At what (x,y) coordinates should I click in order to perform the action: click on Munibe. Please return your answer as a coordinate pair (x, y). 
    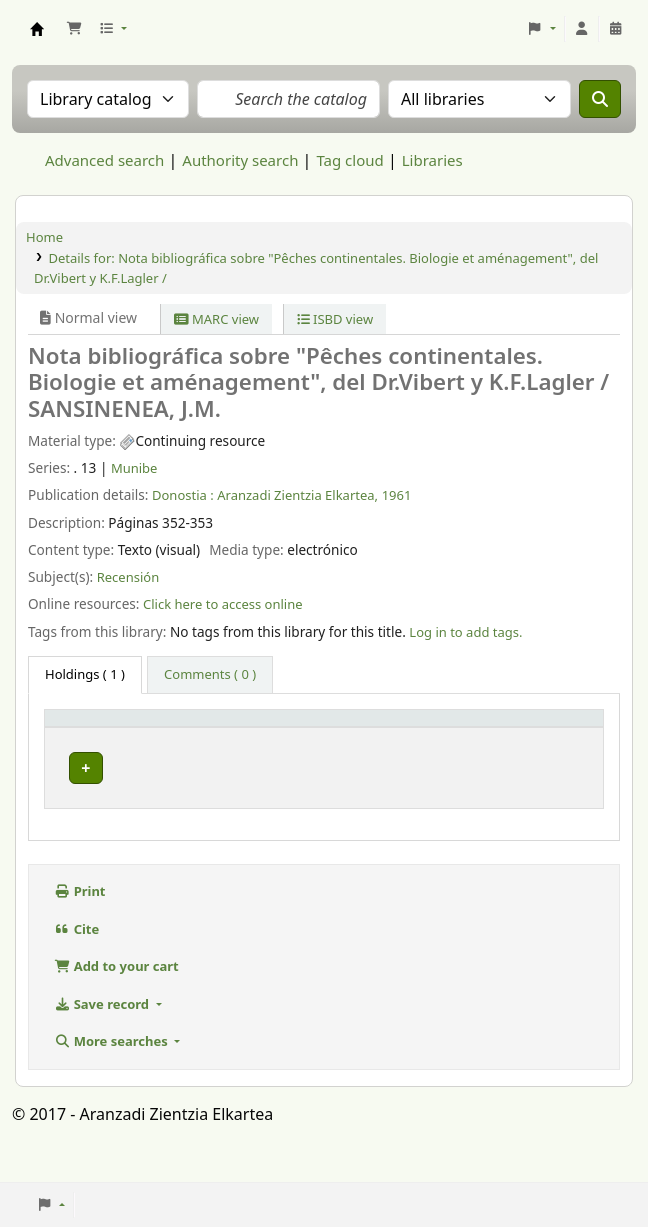
    Looking at the image, I should click on (134, 468).